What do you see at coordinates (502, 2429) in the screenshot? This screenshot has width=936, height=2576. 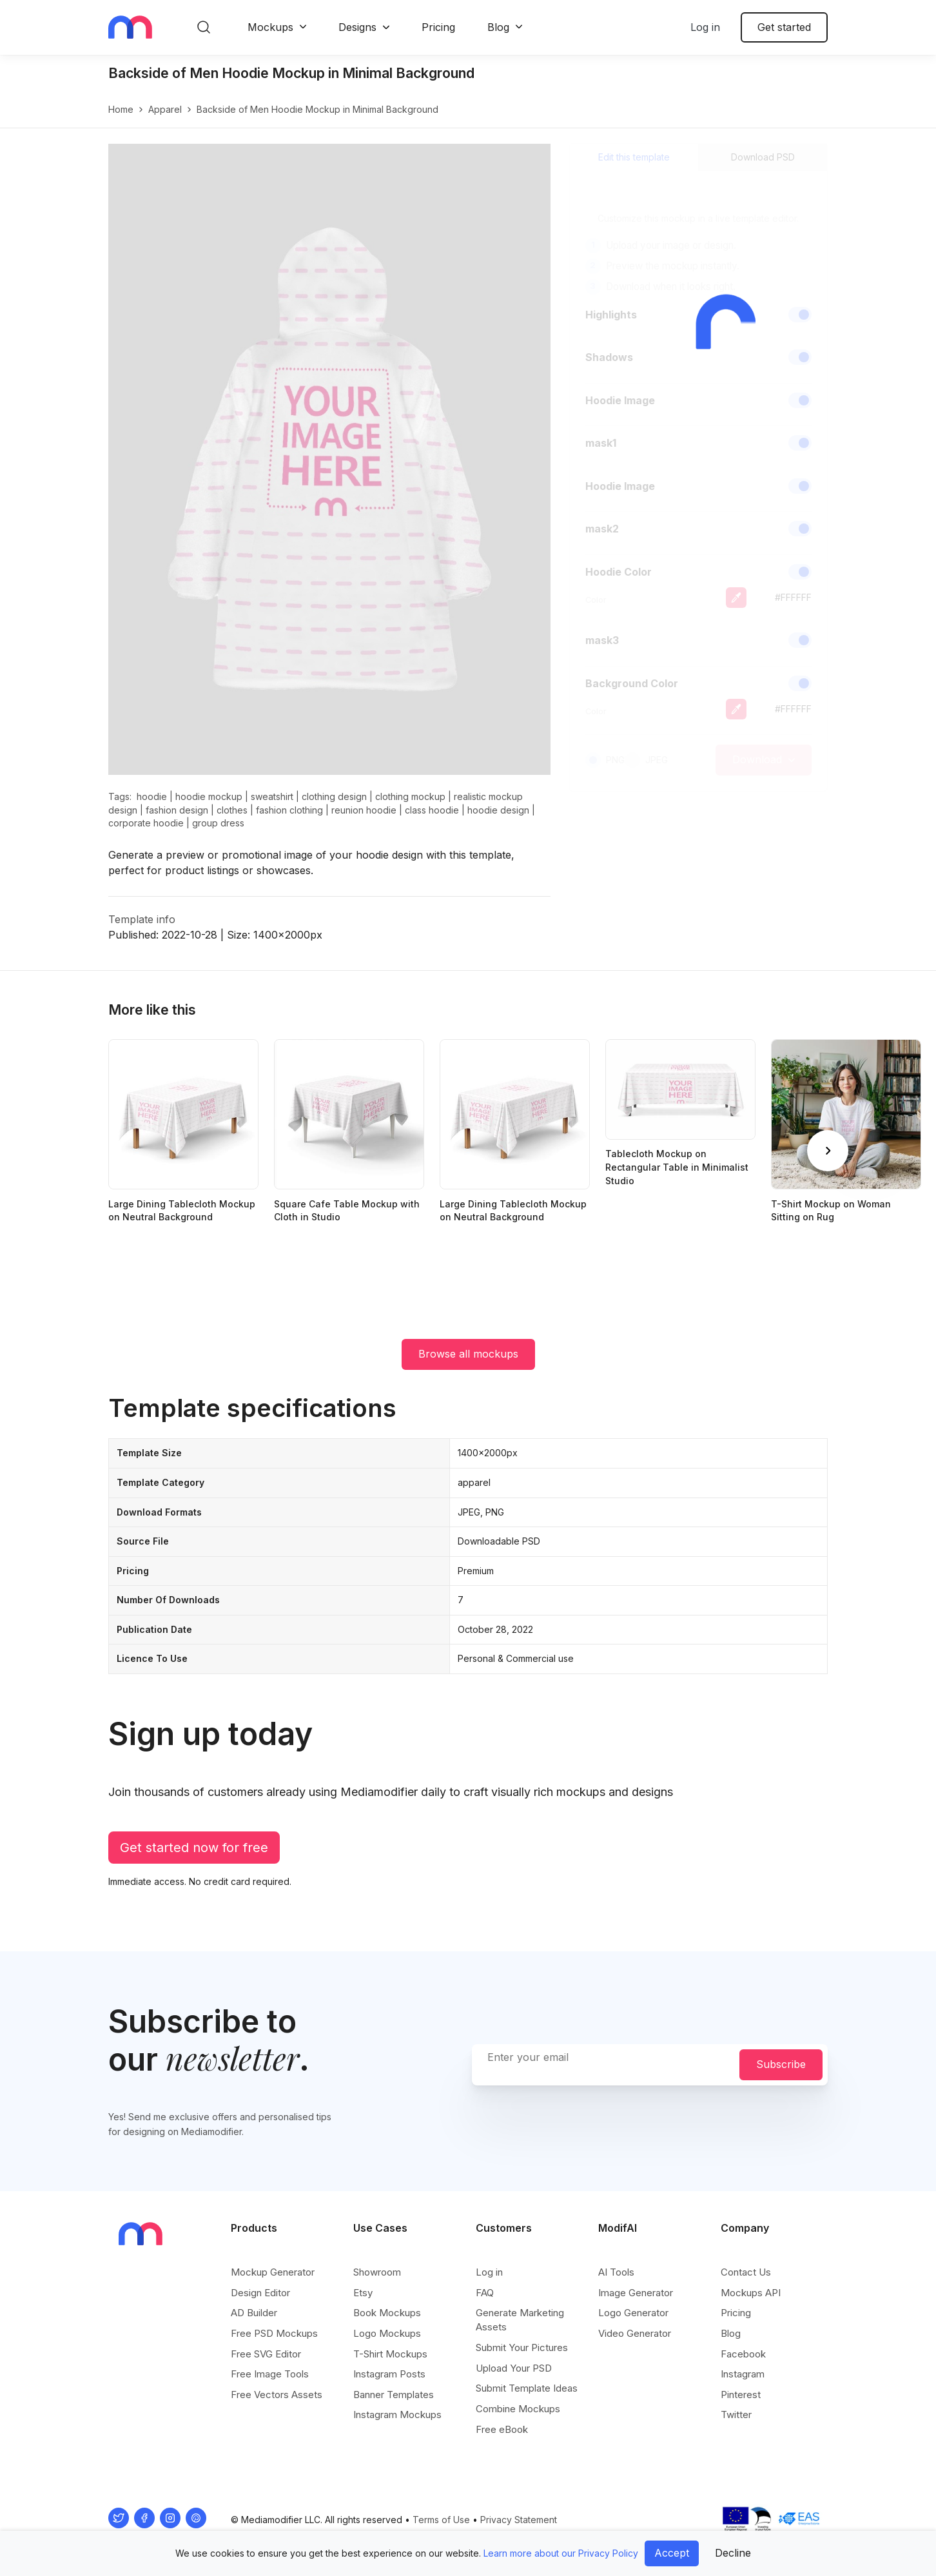 I see `Free eBook` at bounding box center [502, 2429].